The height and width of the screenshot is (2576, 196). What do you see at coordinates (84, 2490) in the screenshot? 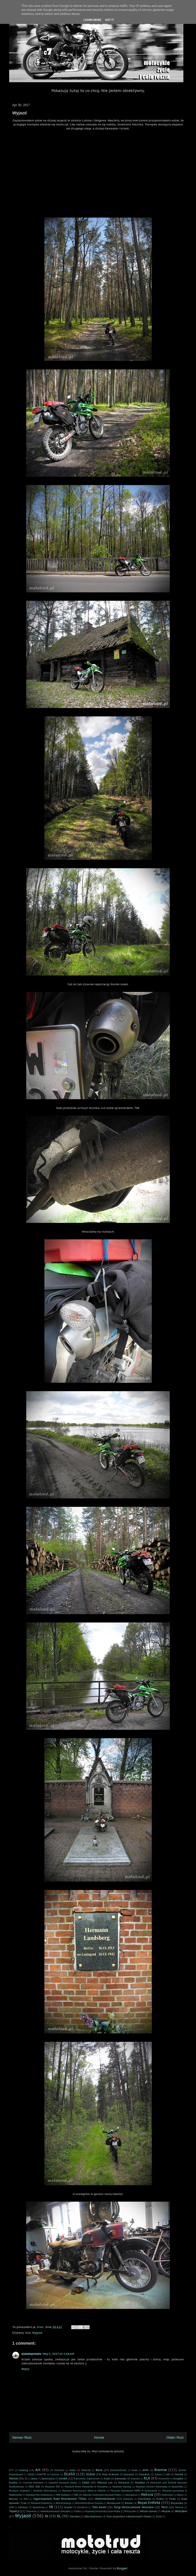
I see `Muzeum Motoryzacji Wena w Oławie` at bounding box center [84, 2490].